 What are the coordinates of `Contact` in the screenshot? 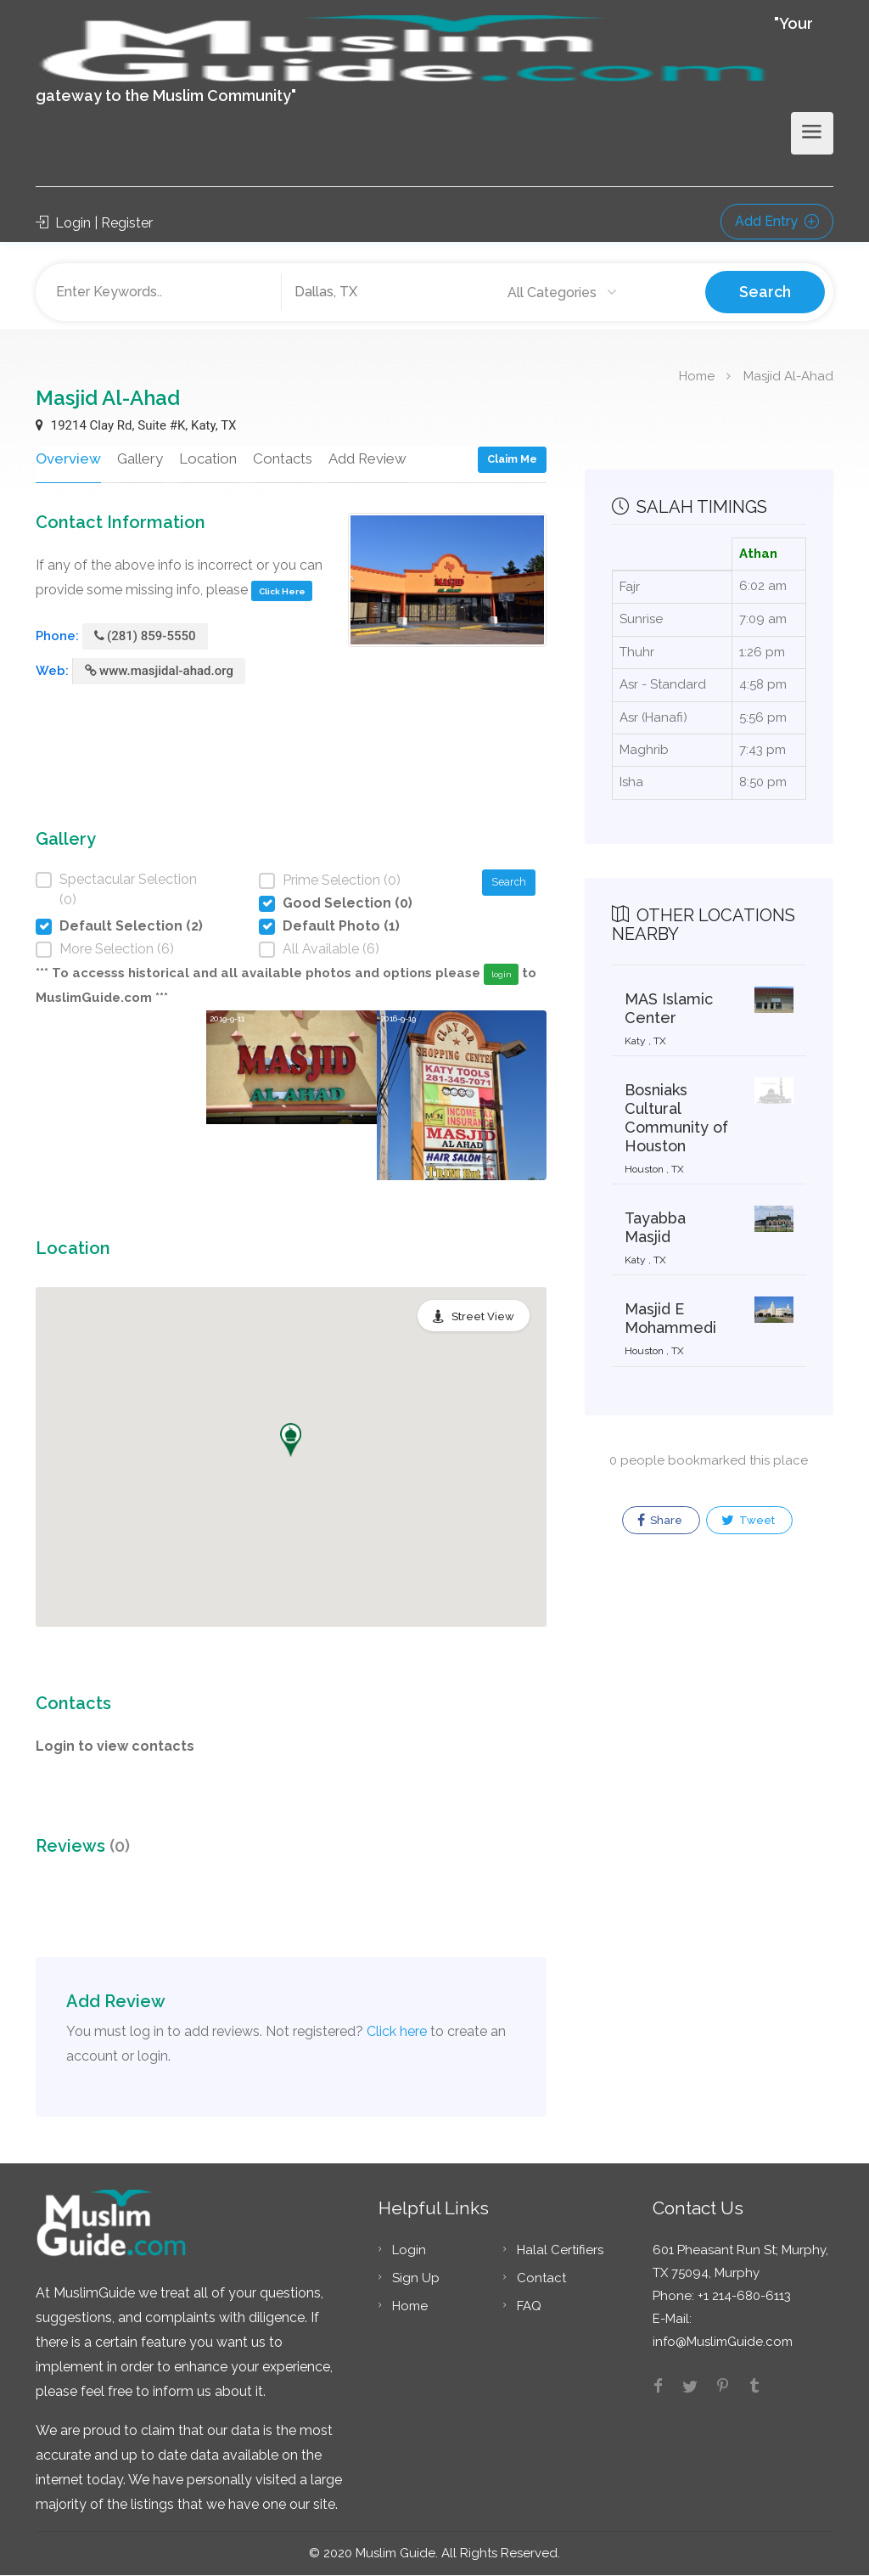 It's located at (541, 2278).